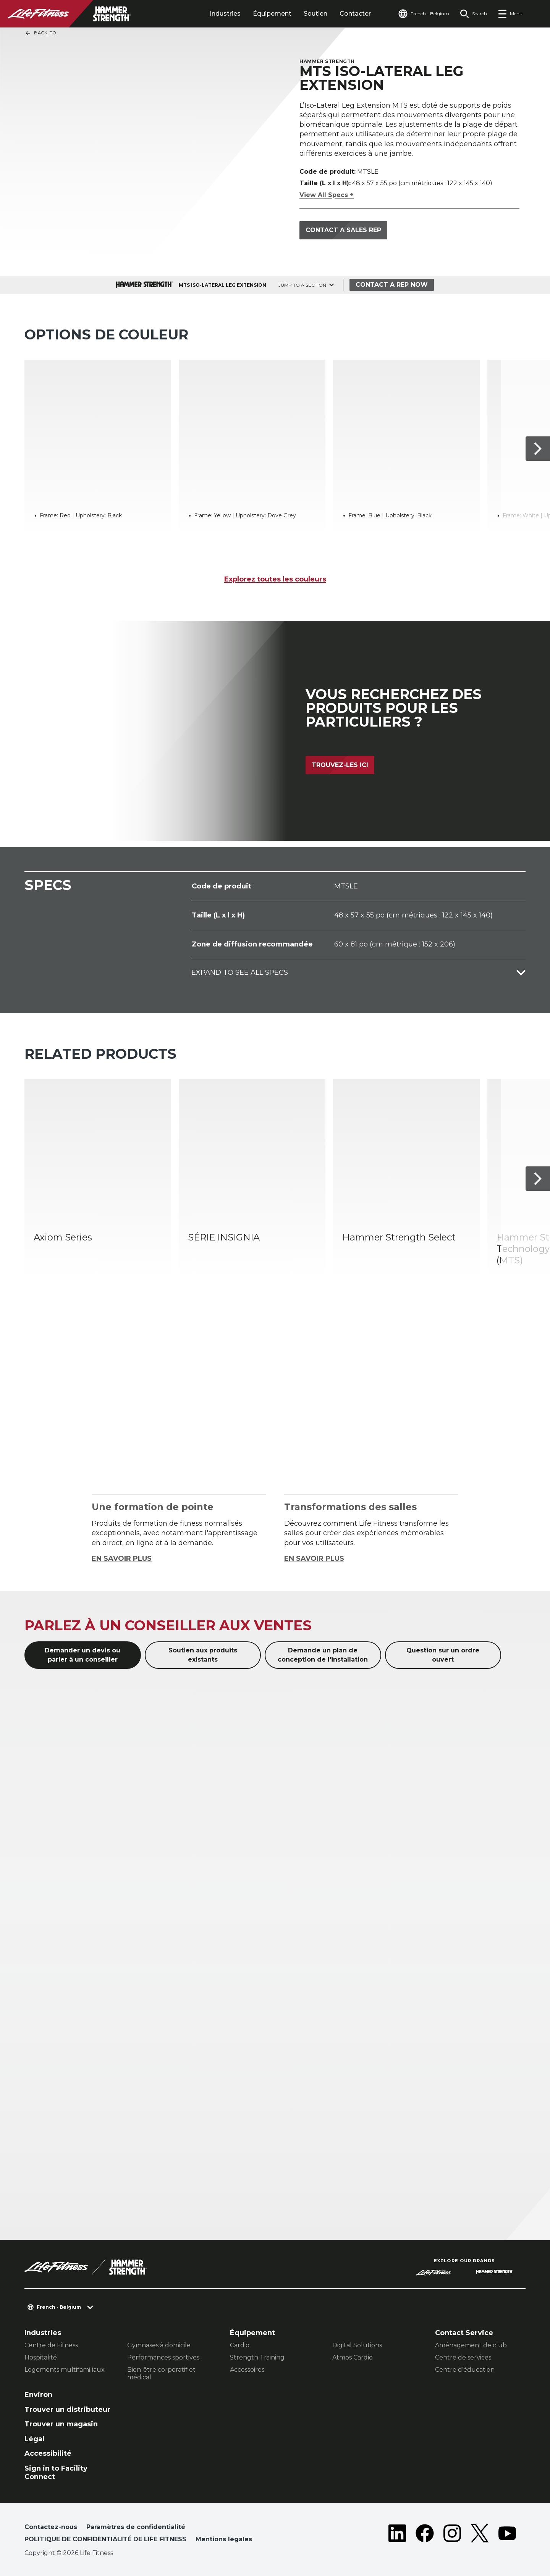 The image size is (550, 2576). I want to click on Digital Solutions, so click(357, 2345).